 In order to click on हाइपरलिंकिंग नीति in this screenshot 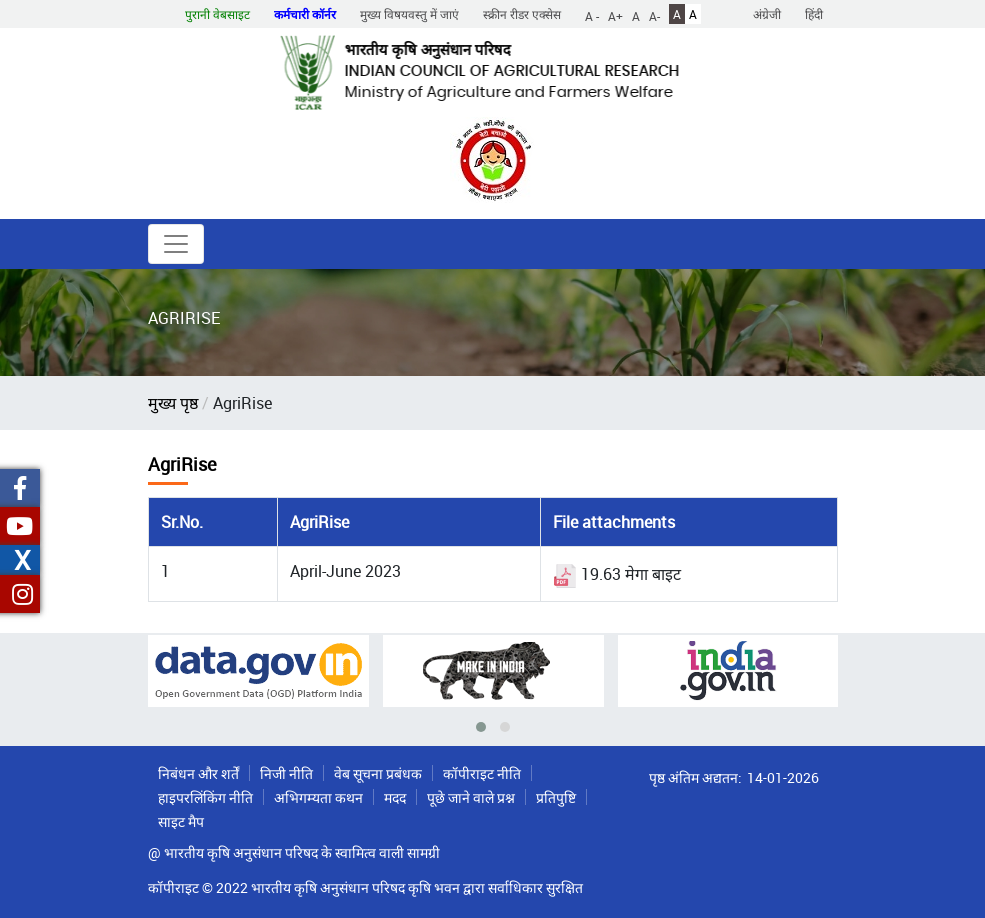, I will do `click(205, 797)`.